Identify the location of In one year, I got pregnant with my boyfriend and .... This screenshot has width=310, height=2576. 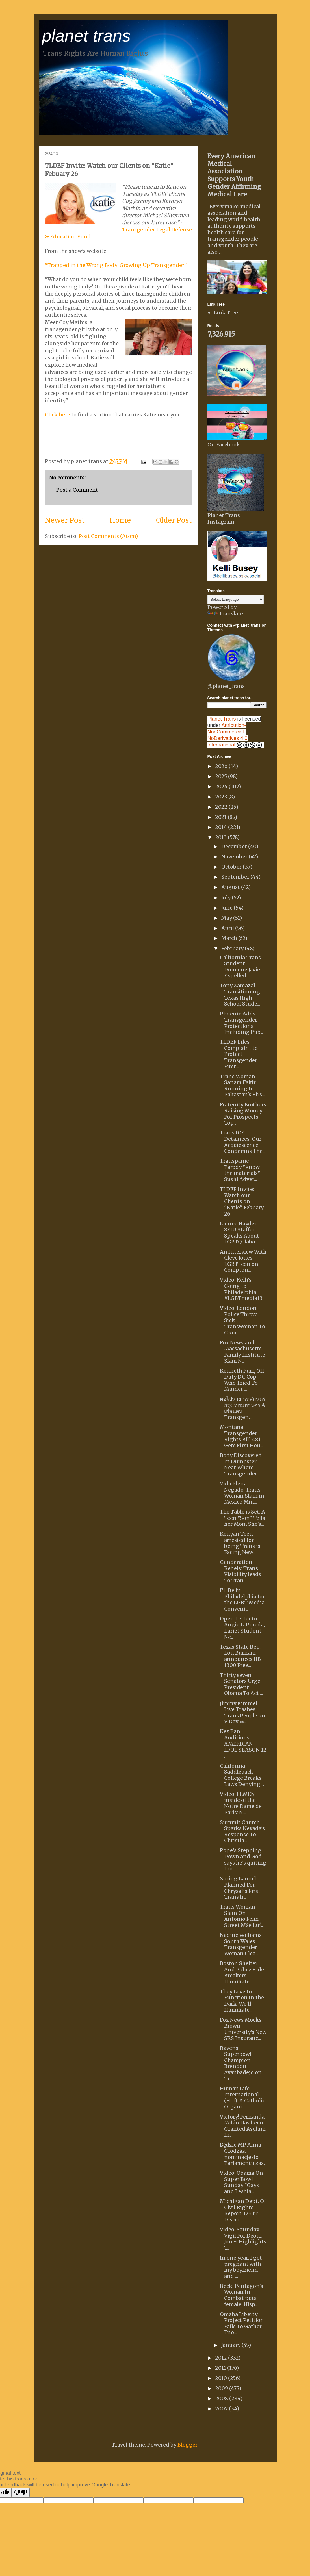
(241, 2266).